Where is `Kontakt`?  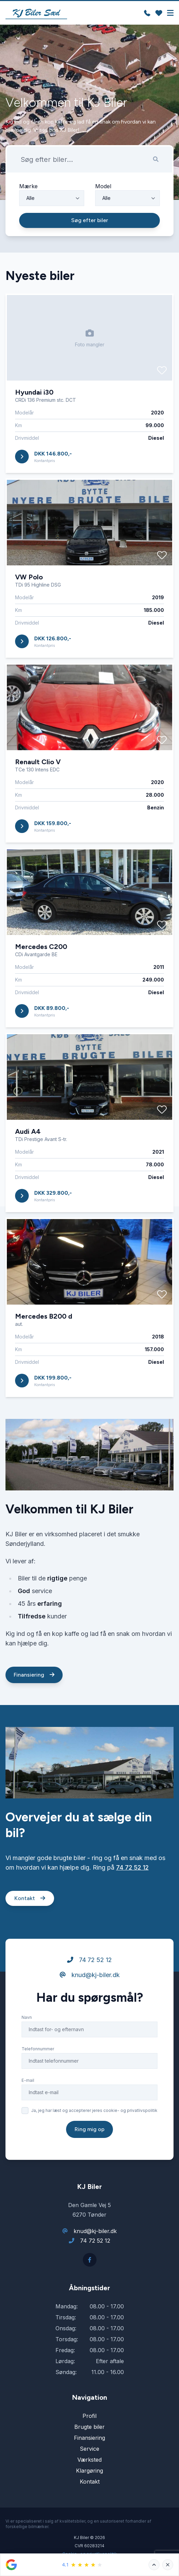
Kontakt is located at coordinates (29, 1925).